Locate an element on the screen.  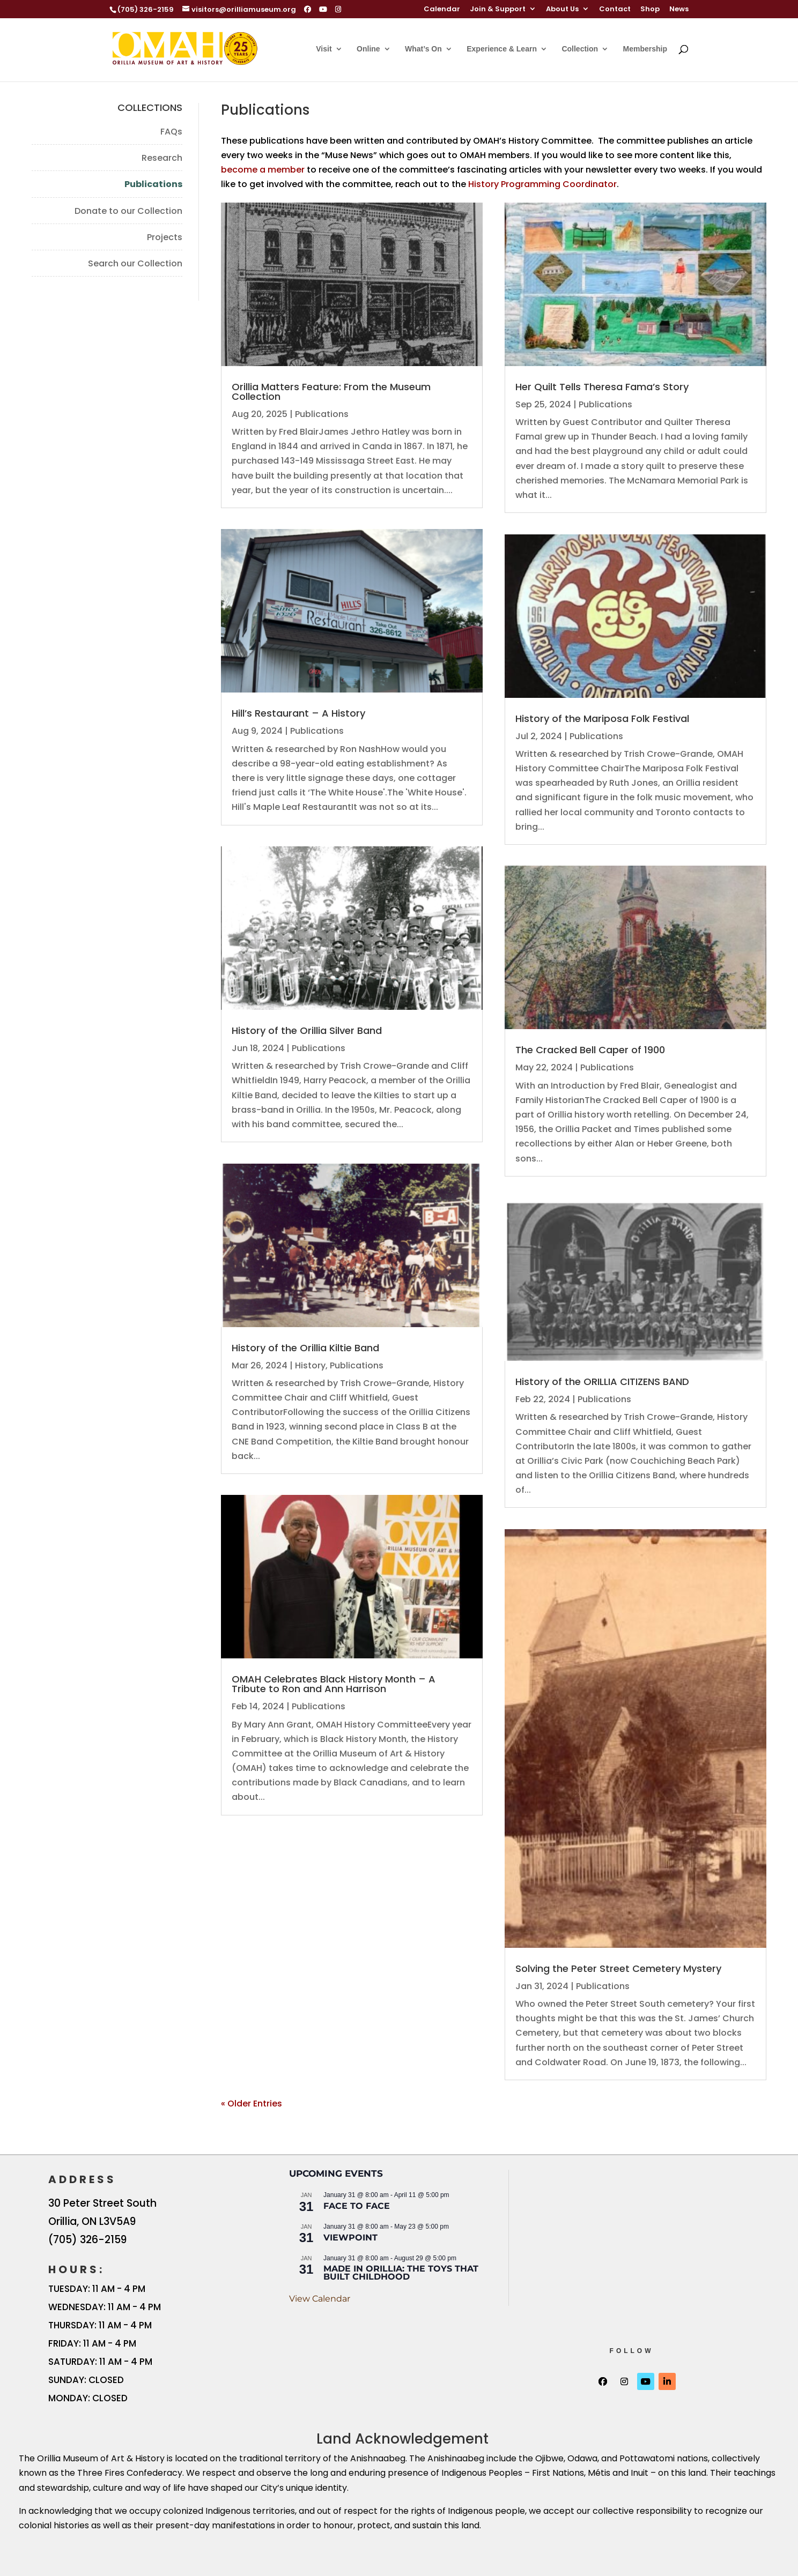
Publications is located at coordinates (153, 184).